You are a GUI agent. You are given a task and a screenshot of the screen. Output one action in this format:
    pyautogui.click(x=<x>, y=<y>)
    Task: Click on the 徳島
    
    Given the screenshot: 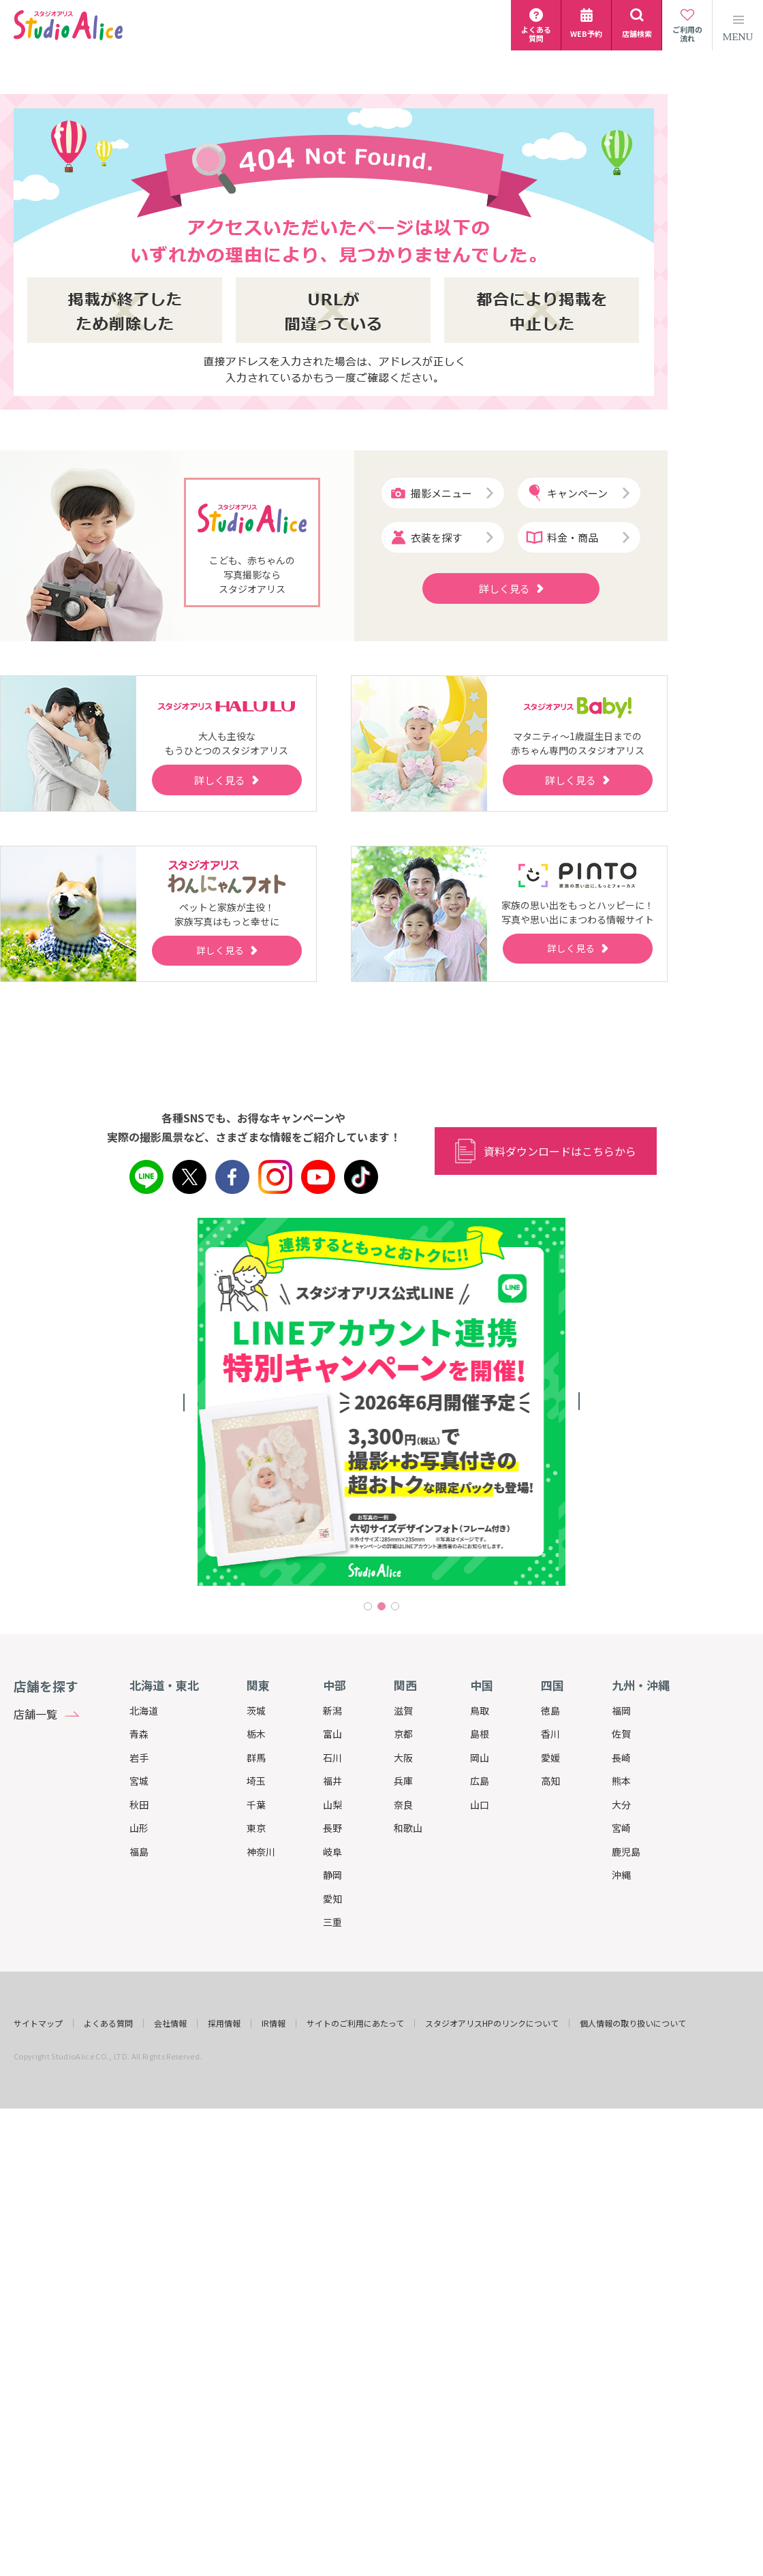 What is the action you would take?
    pyautogui.click(x=550, y=1710)
    